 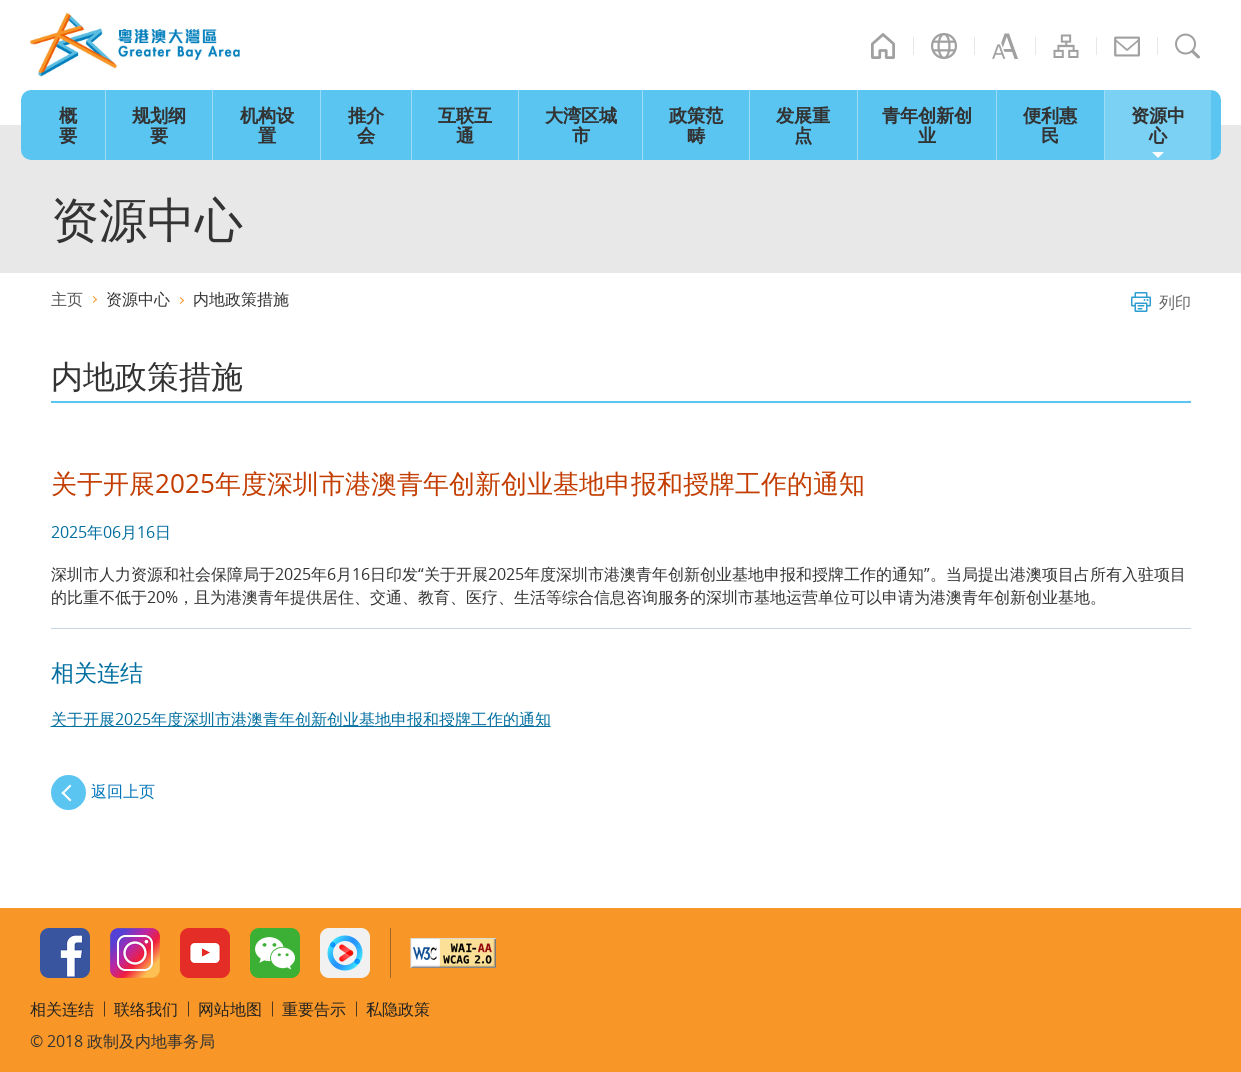 I want to click on Facebook Page, so click(x=65, y=953).